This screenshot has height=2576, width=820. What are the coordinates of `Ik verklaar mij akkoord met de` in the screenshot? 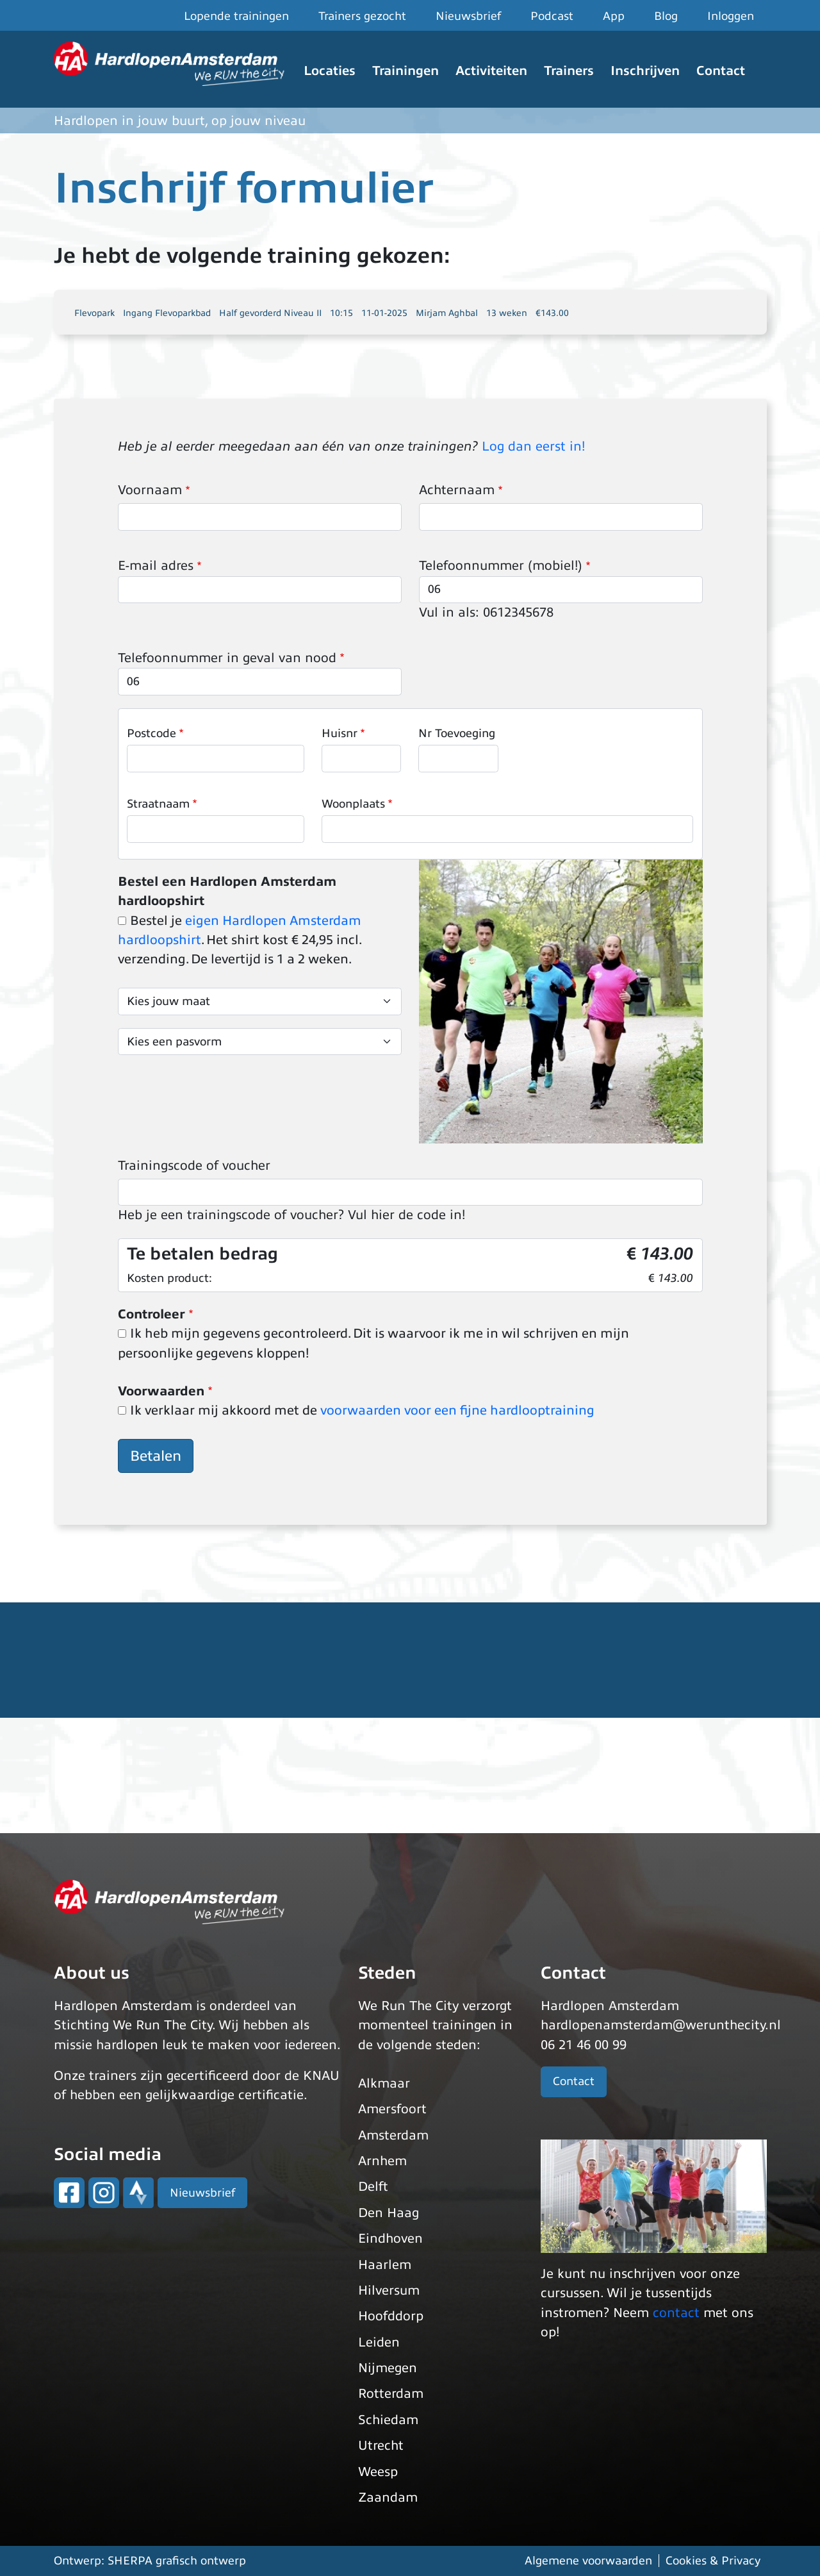 It's located at (362, 1410).